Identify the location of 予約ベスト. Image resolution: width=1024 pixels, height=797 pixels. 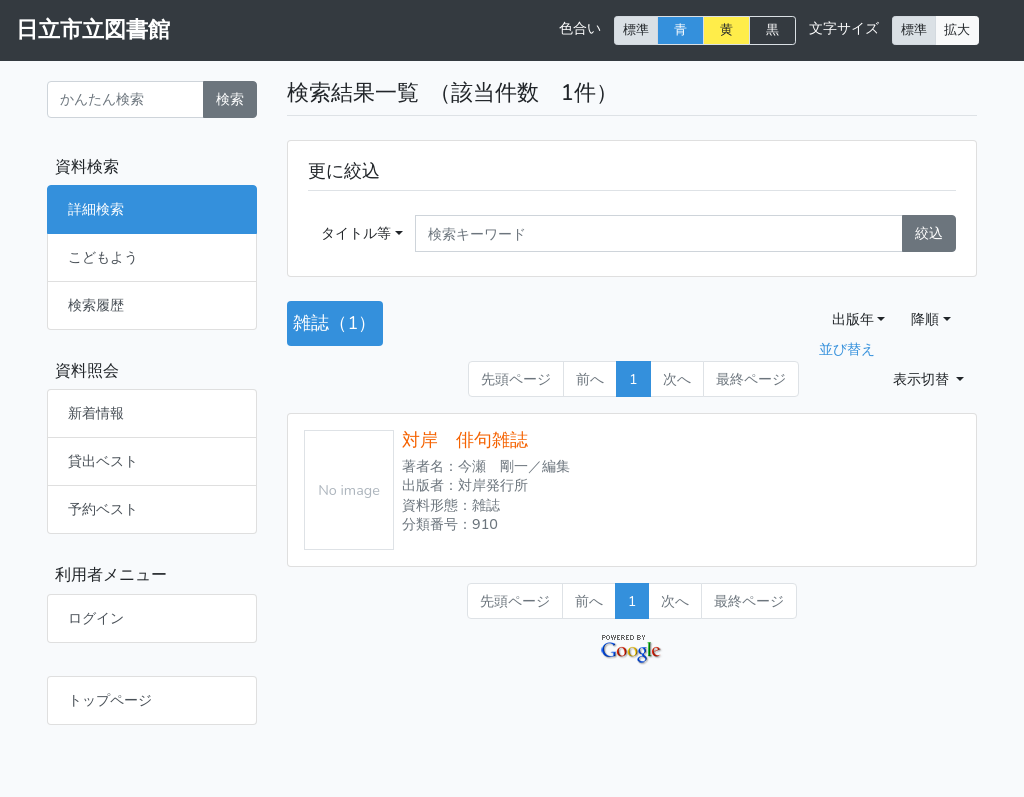
(103, 509).